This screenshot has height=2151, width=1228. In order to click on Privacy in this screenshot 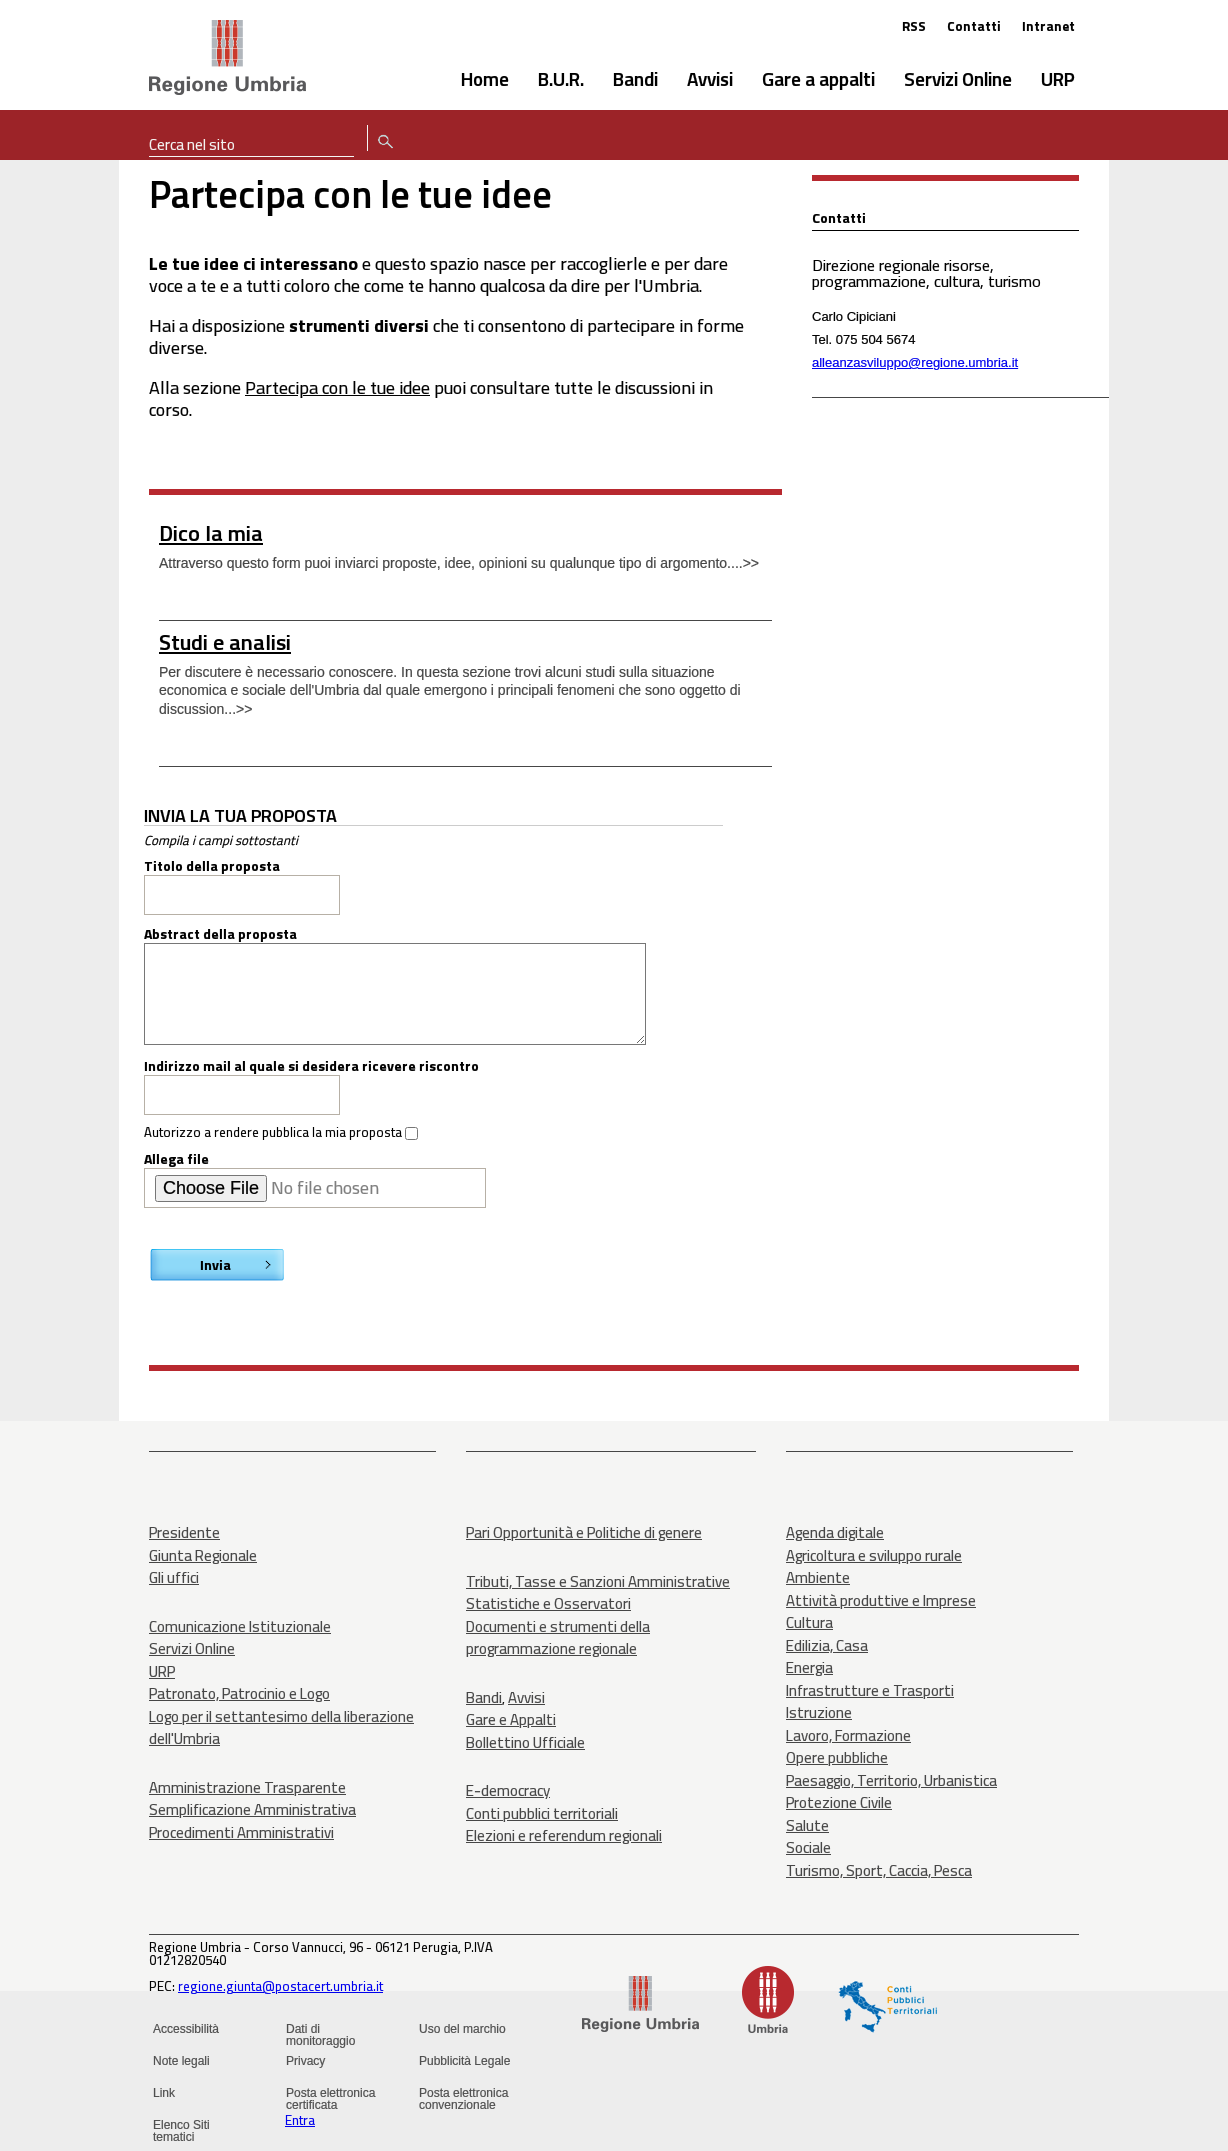, I will do `click(305, 2061)`.